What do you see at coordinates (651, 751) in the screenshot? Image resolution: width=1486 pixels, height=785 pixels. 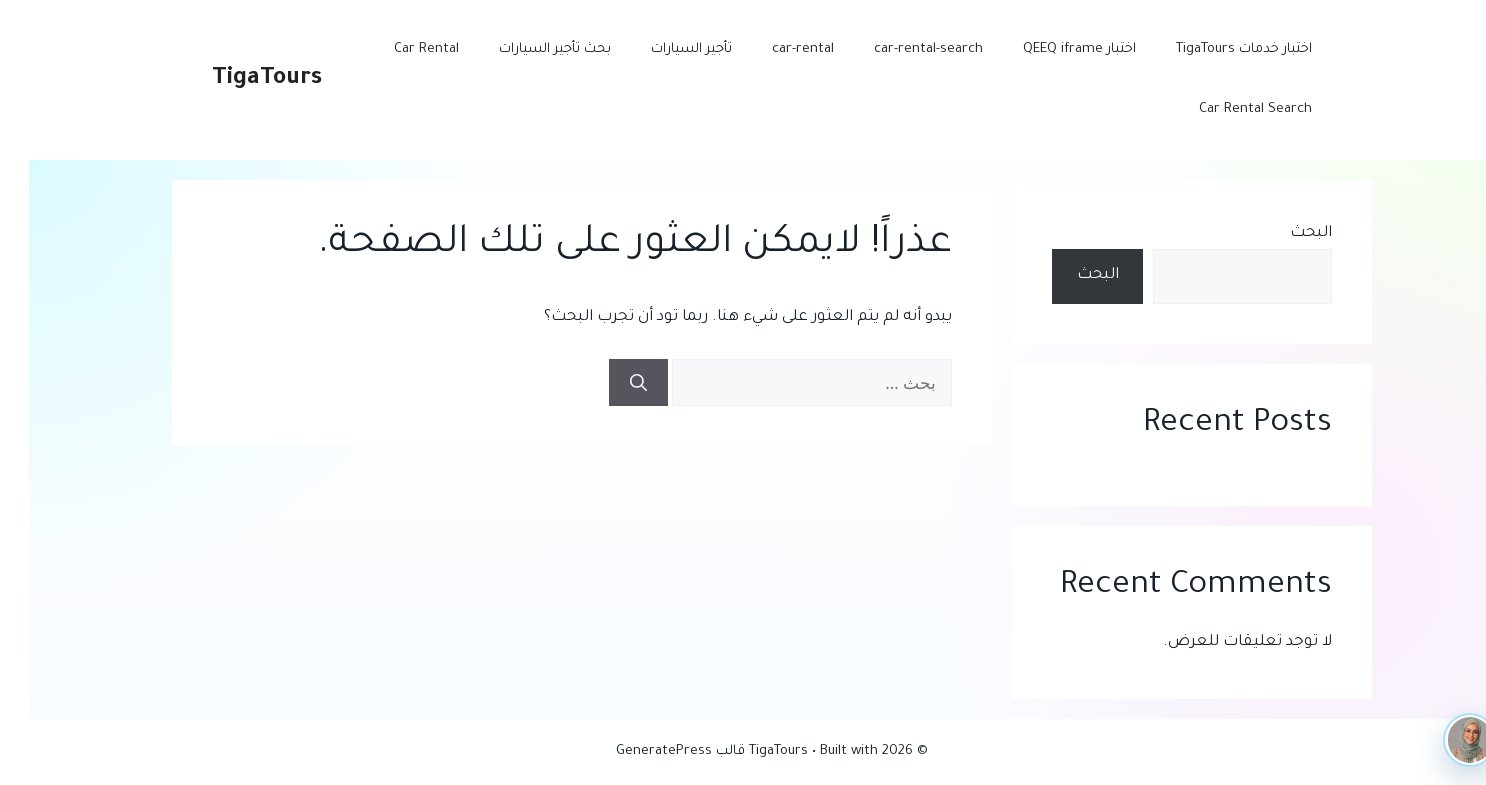 I see `قالب GeneratePress` at bounding box center [651, 751].